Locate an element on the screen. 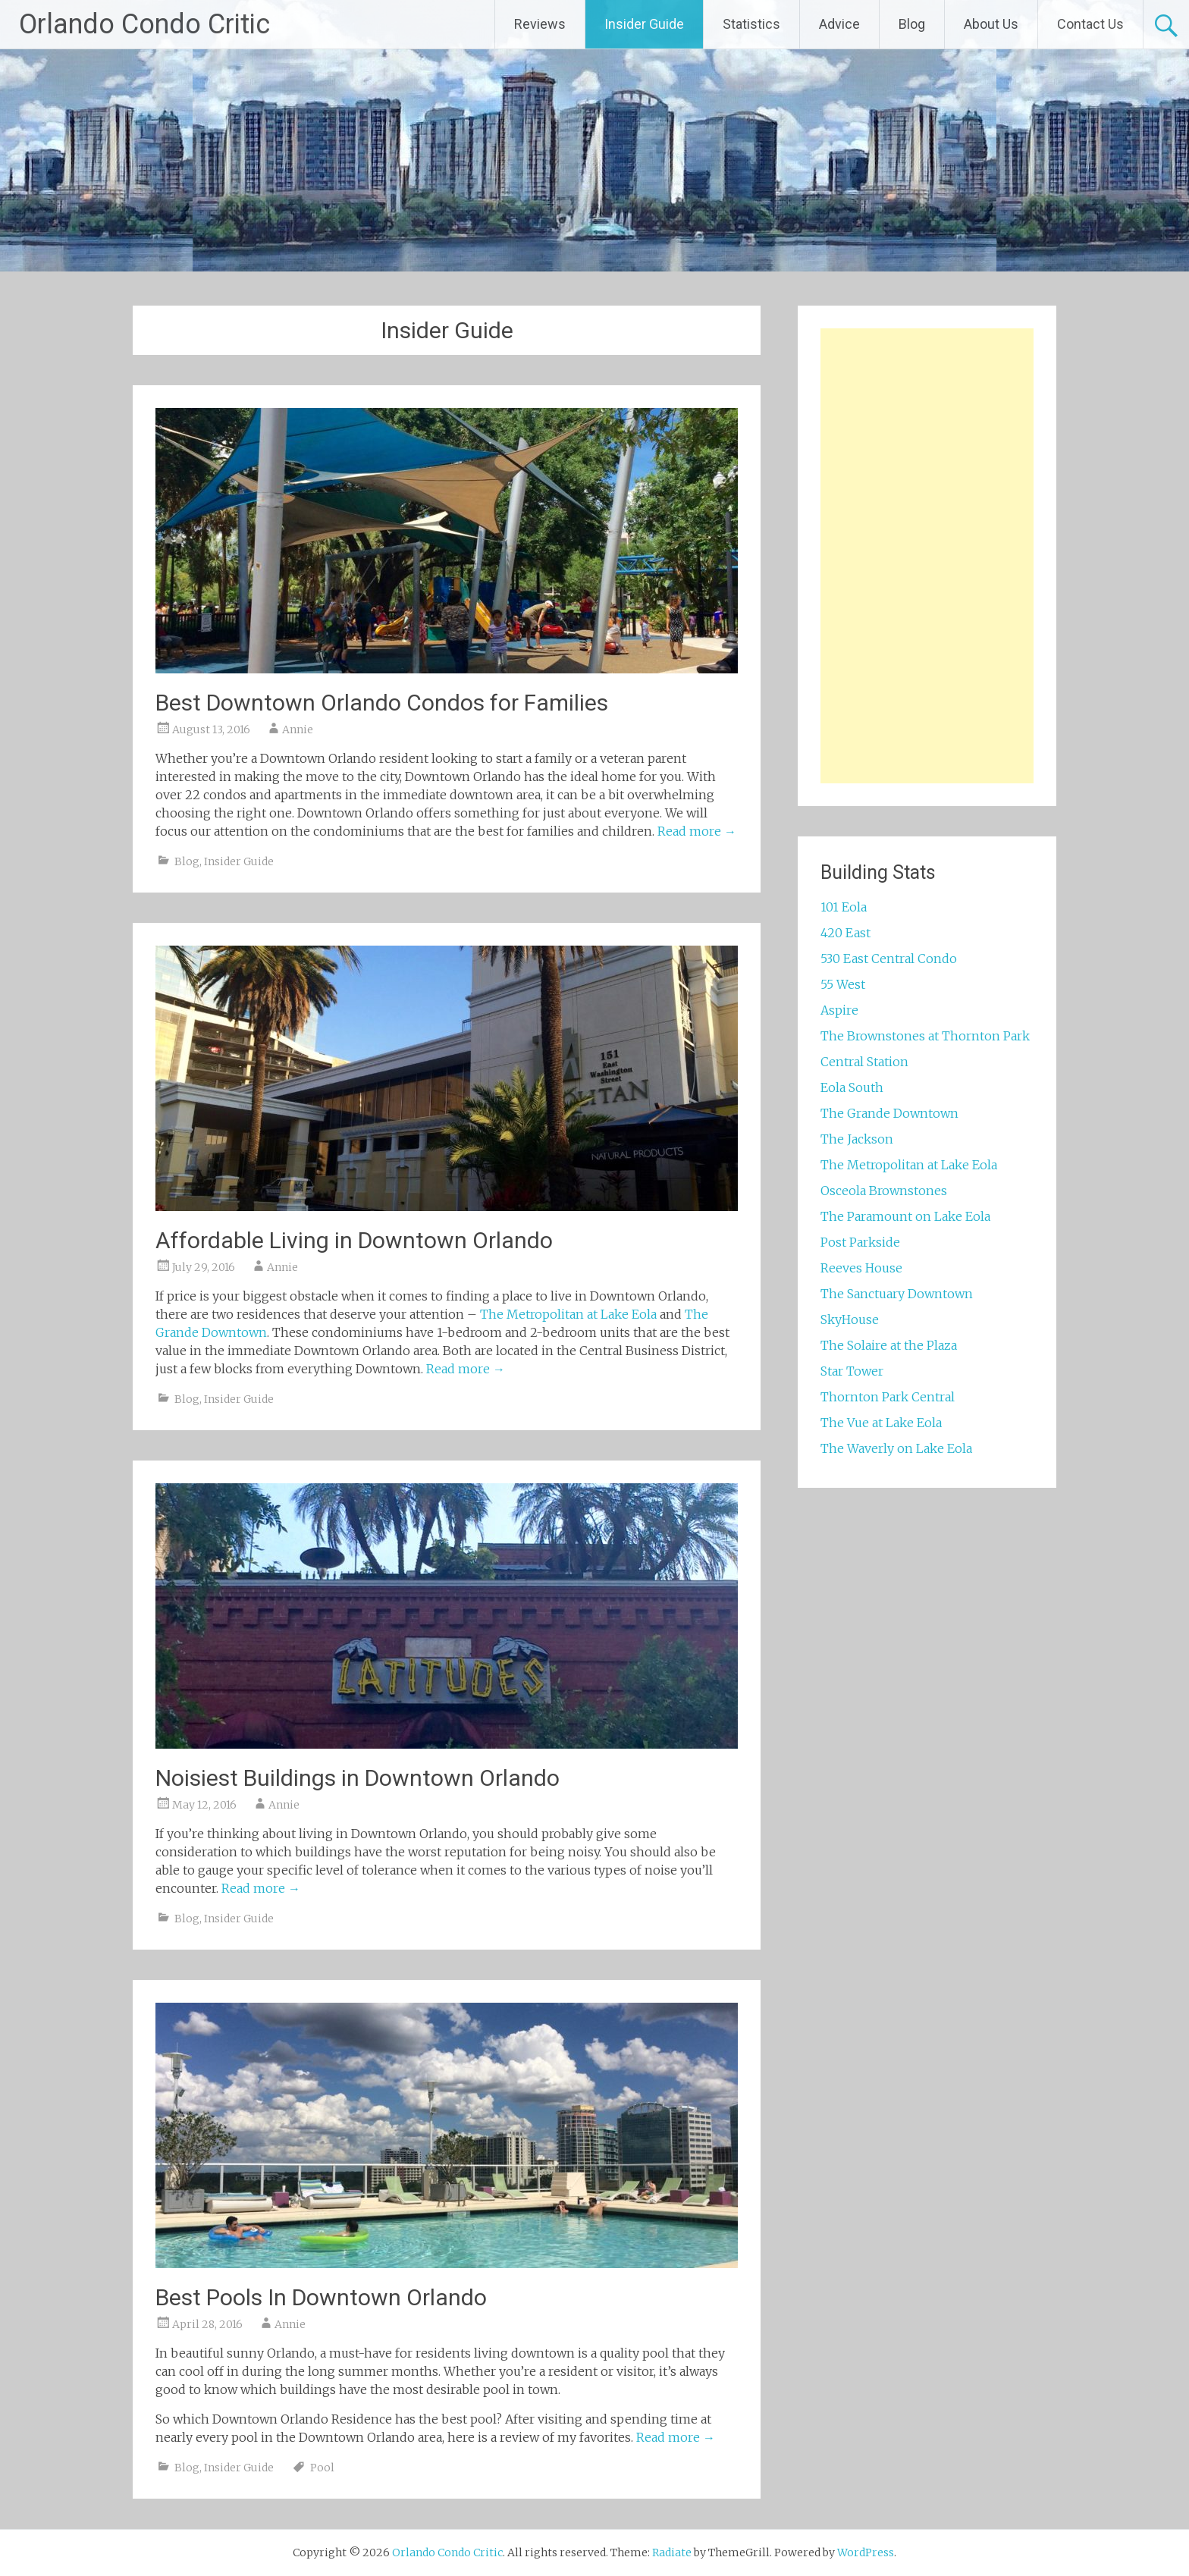 Image resolution: width=1189 pixels, height=2576 pixels. Eola South is located at coordinates (851, 1087).